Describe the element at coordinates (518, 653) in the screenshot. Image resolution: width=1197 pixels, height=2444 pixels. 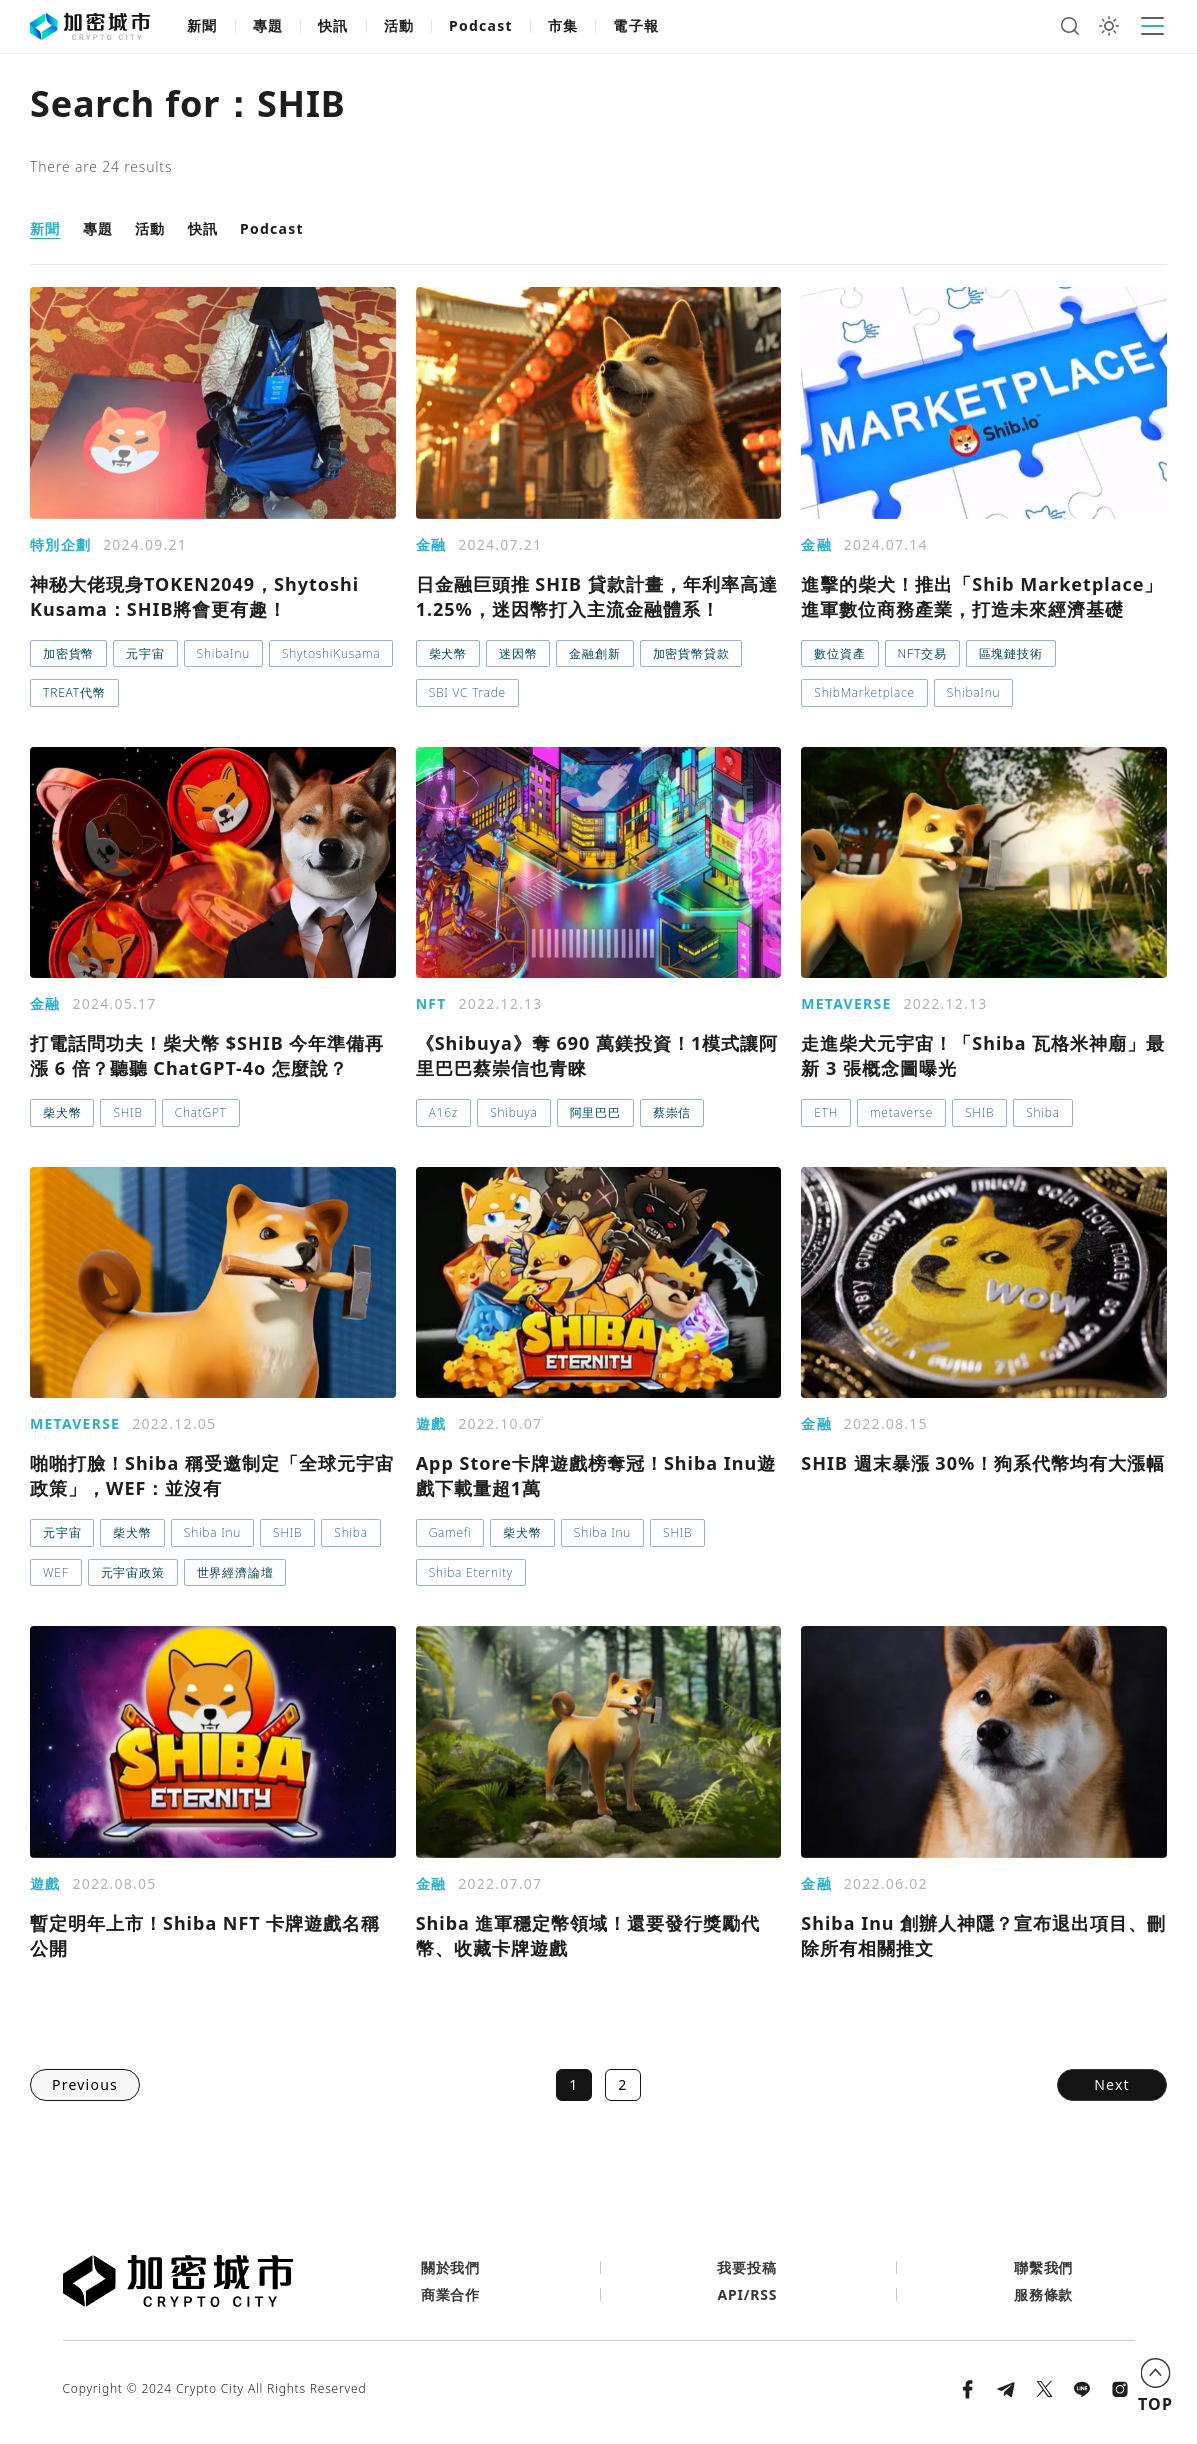
I see `迷因幣` at that location.